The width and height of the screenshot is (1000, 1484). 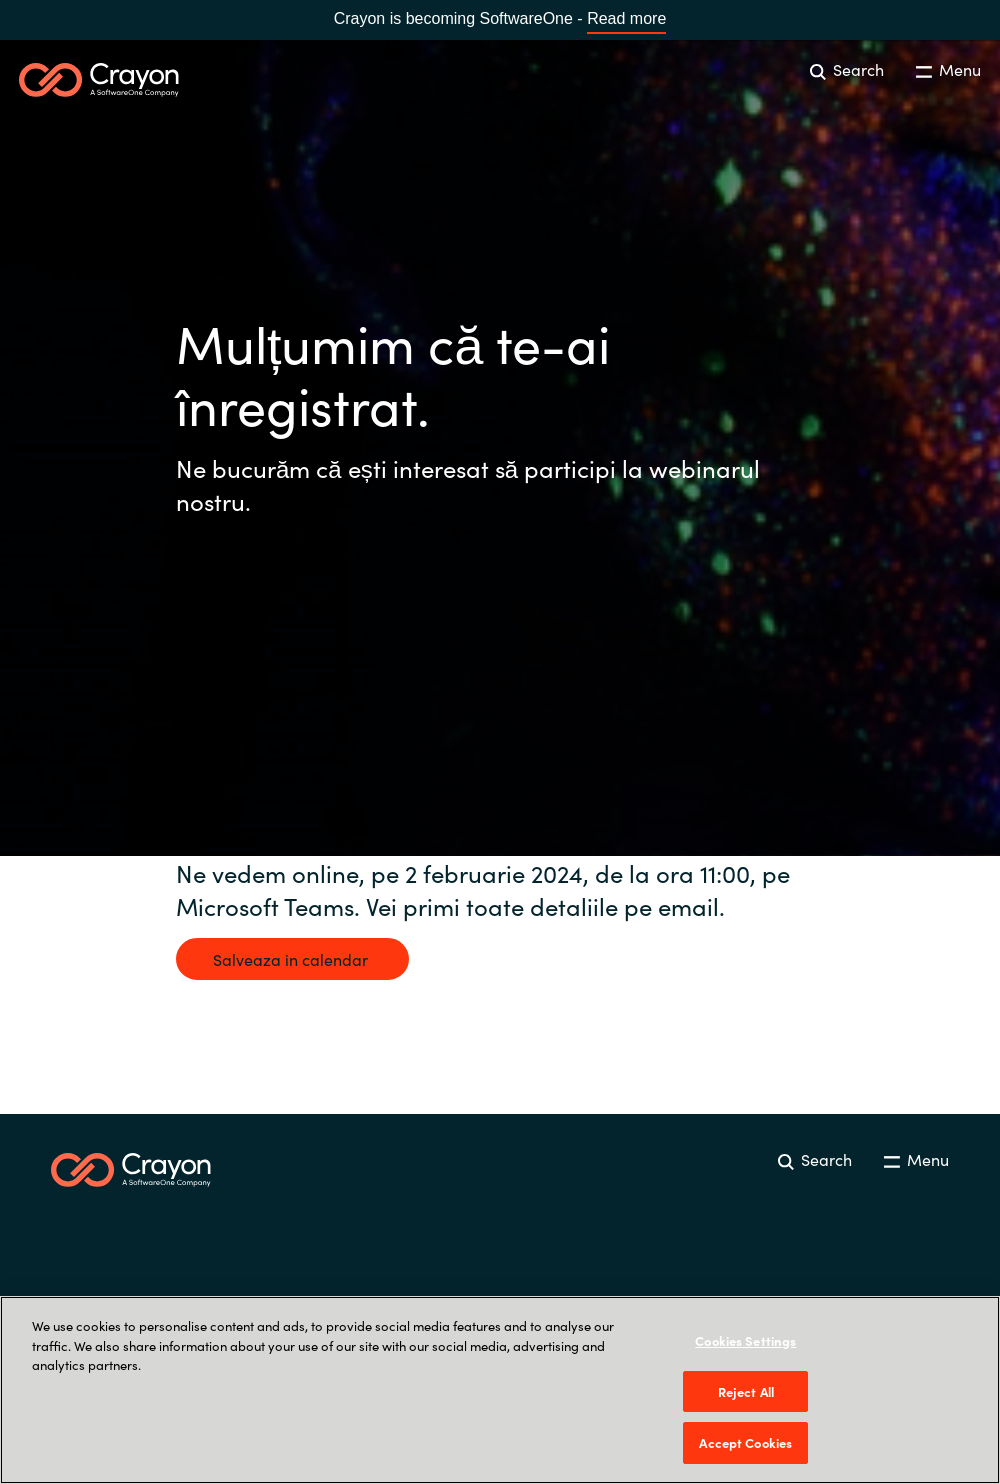 I want to click on Reject All, so click(x=746, y=1391).